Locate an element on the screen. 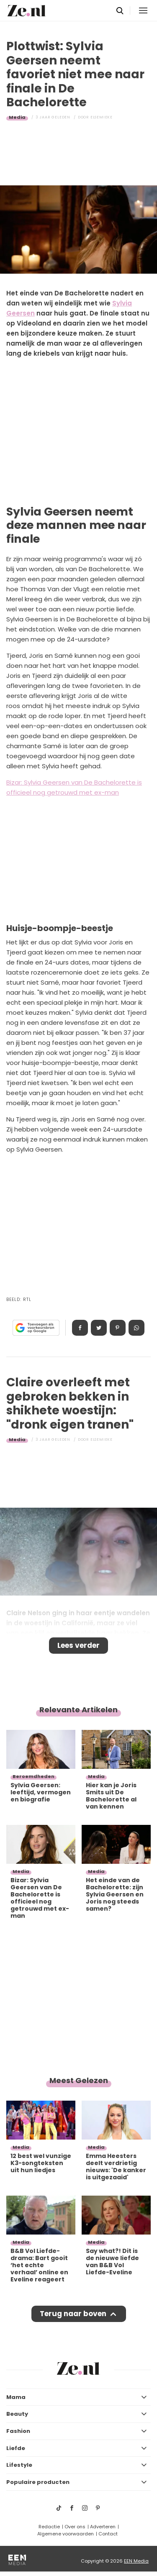 The image size is (157, 2576). Fashion is located at coordinates (18, 2431).